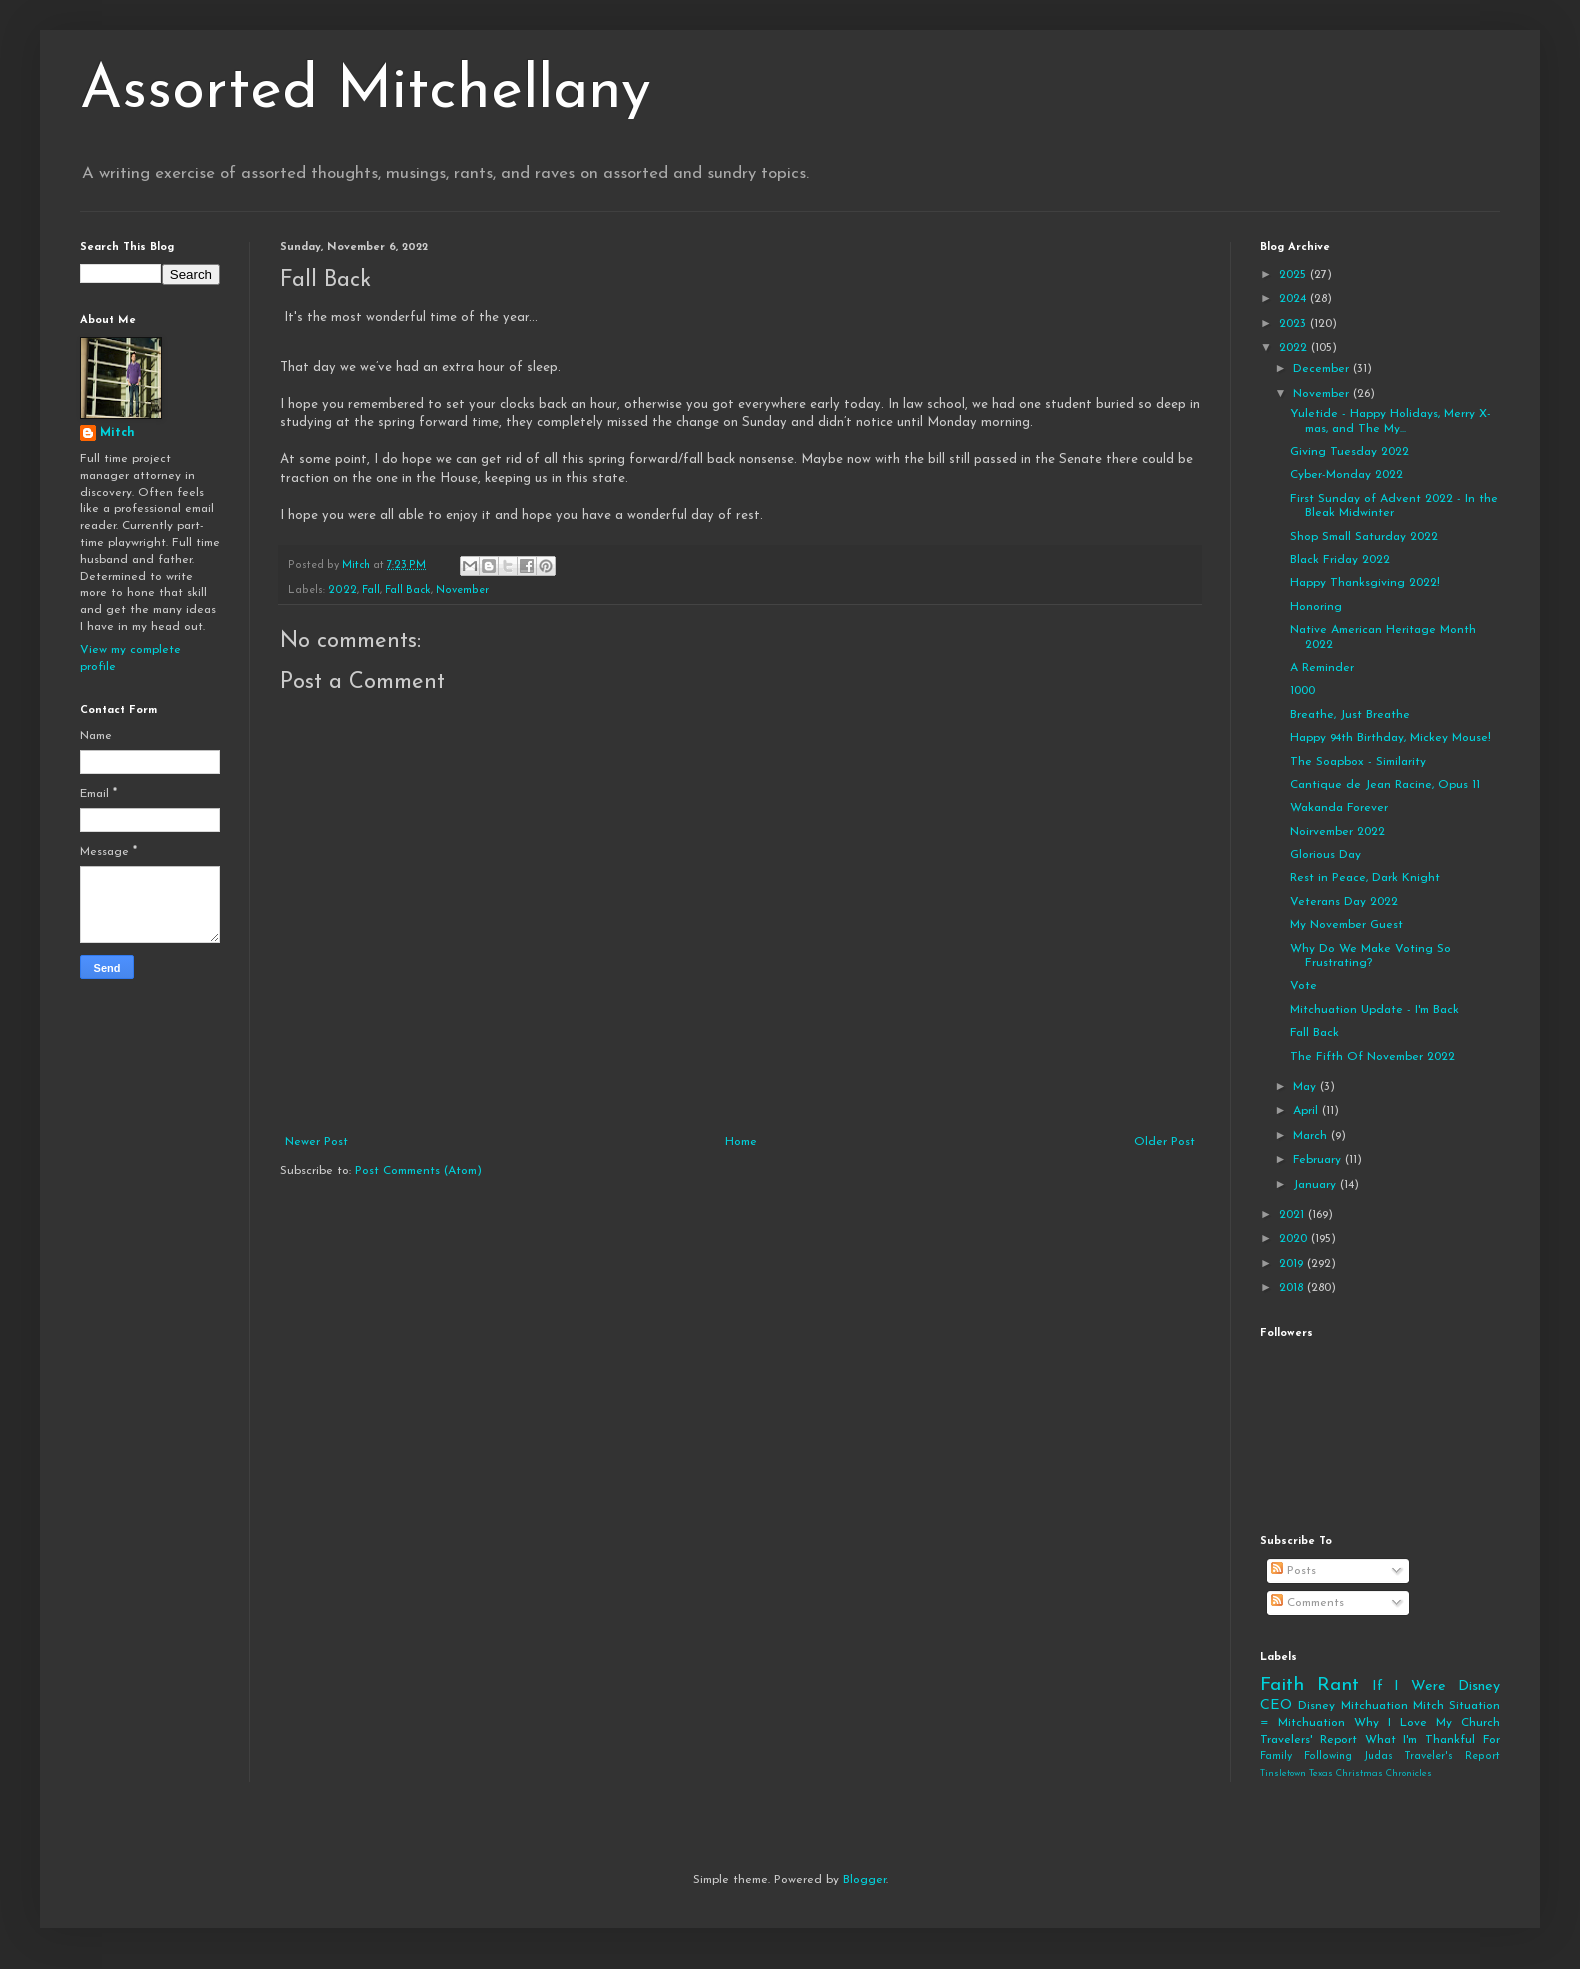 Image resolution: width=1580 pixels, height=1969 pixels. I want to click on Rest in Peace, Dark Knight, so click(1365, 878).